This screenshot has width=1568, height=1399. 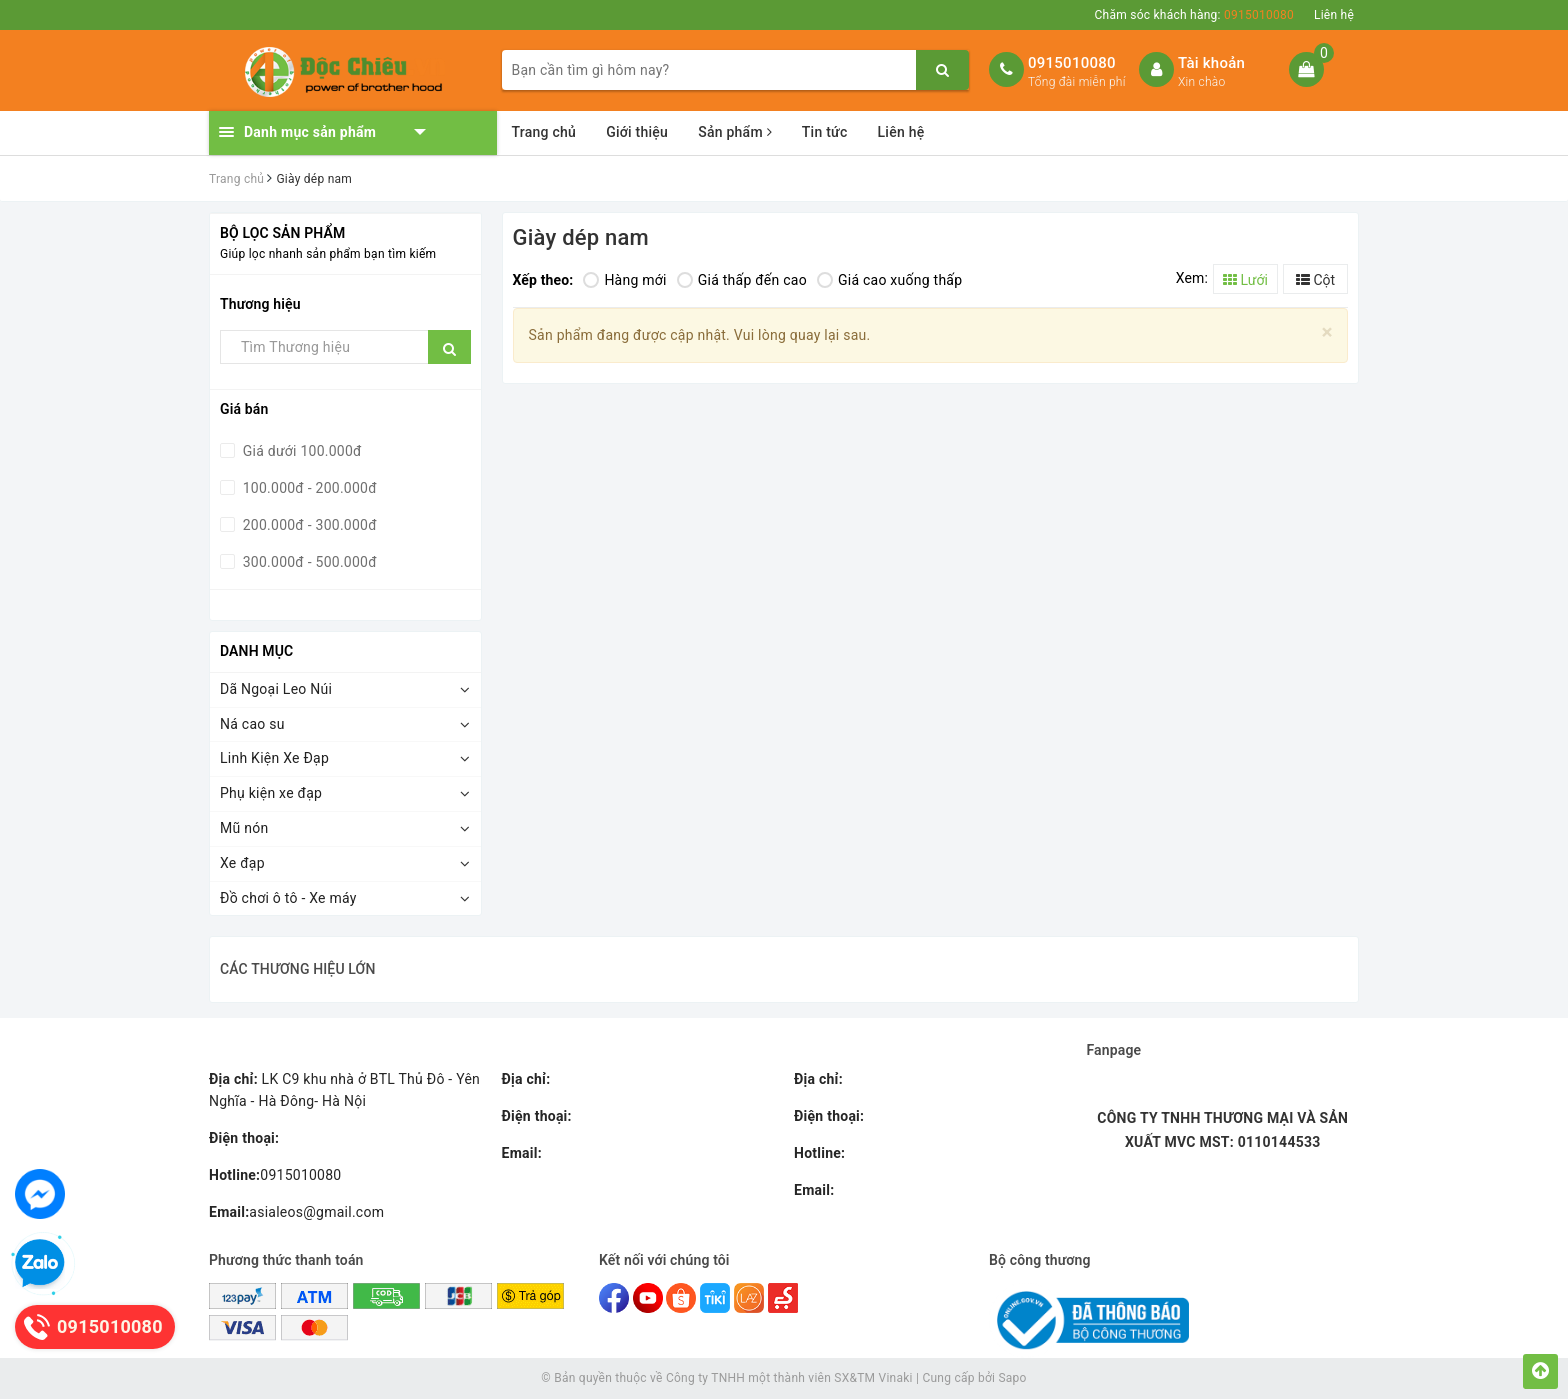 I want to click on Giá cao xuống thấp, so click(x=889, y=280).